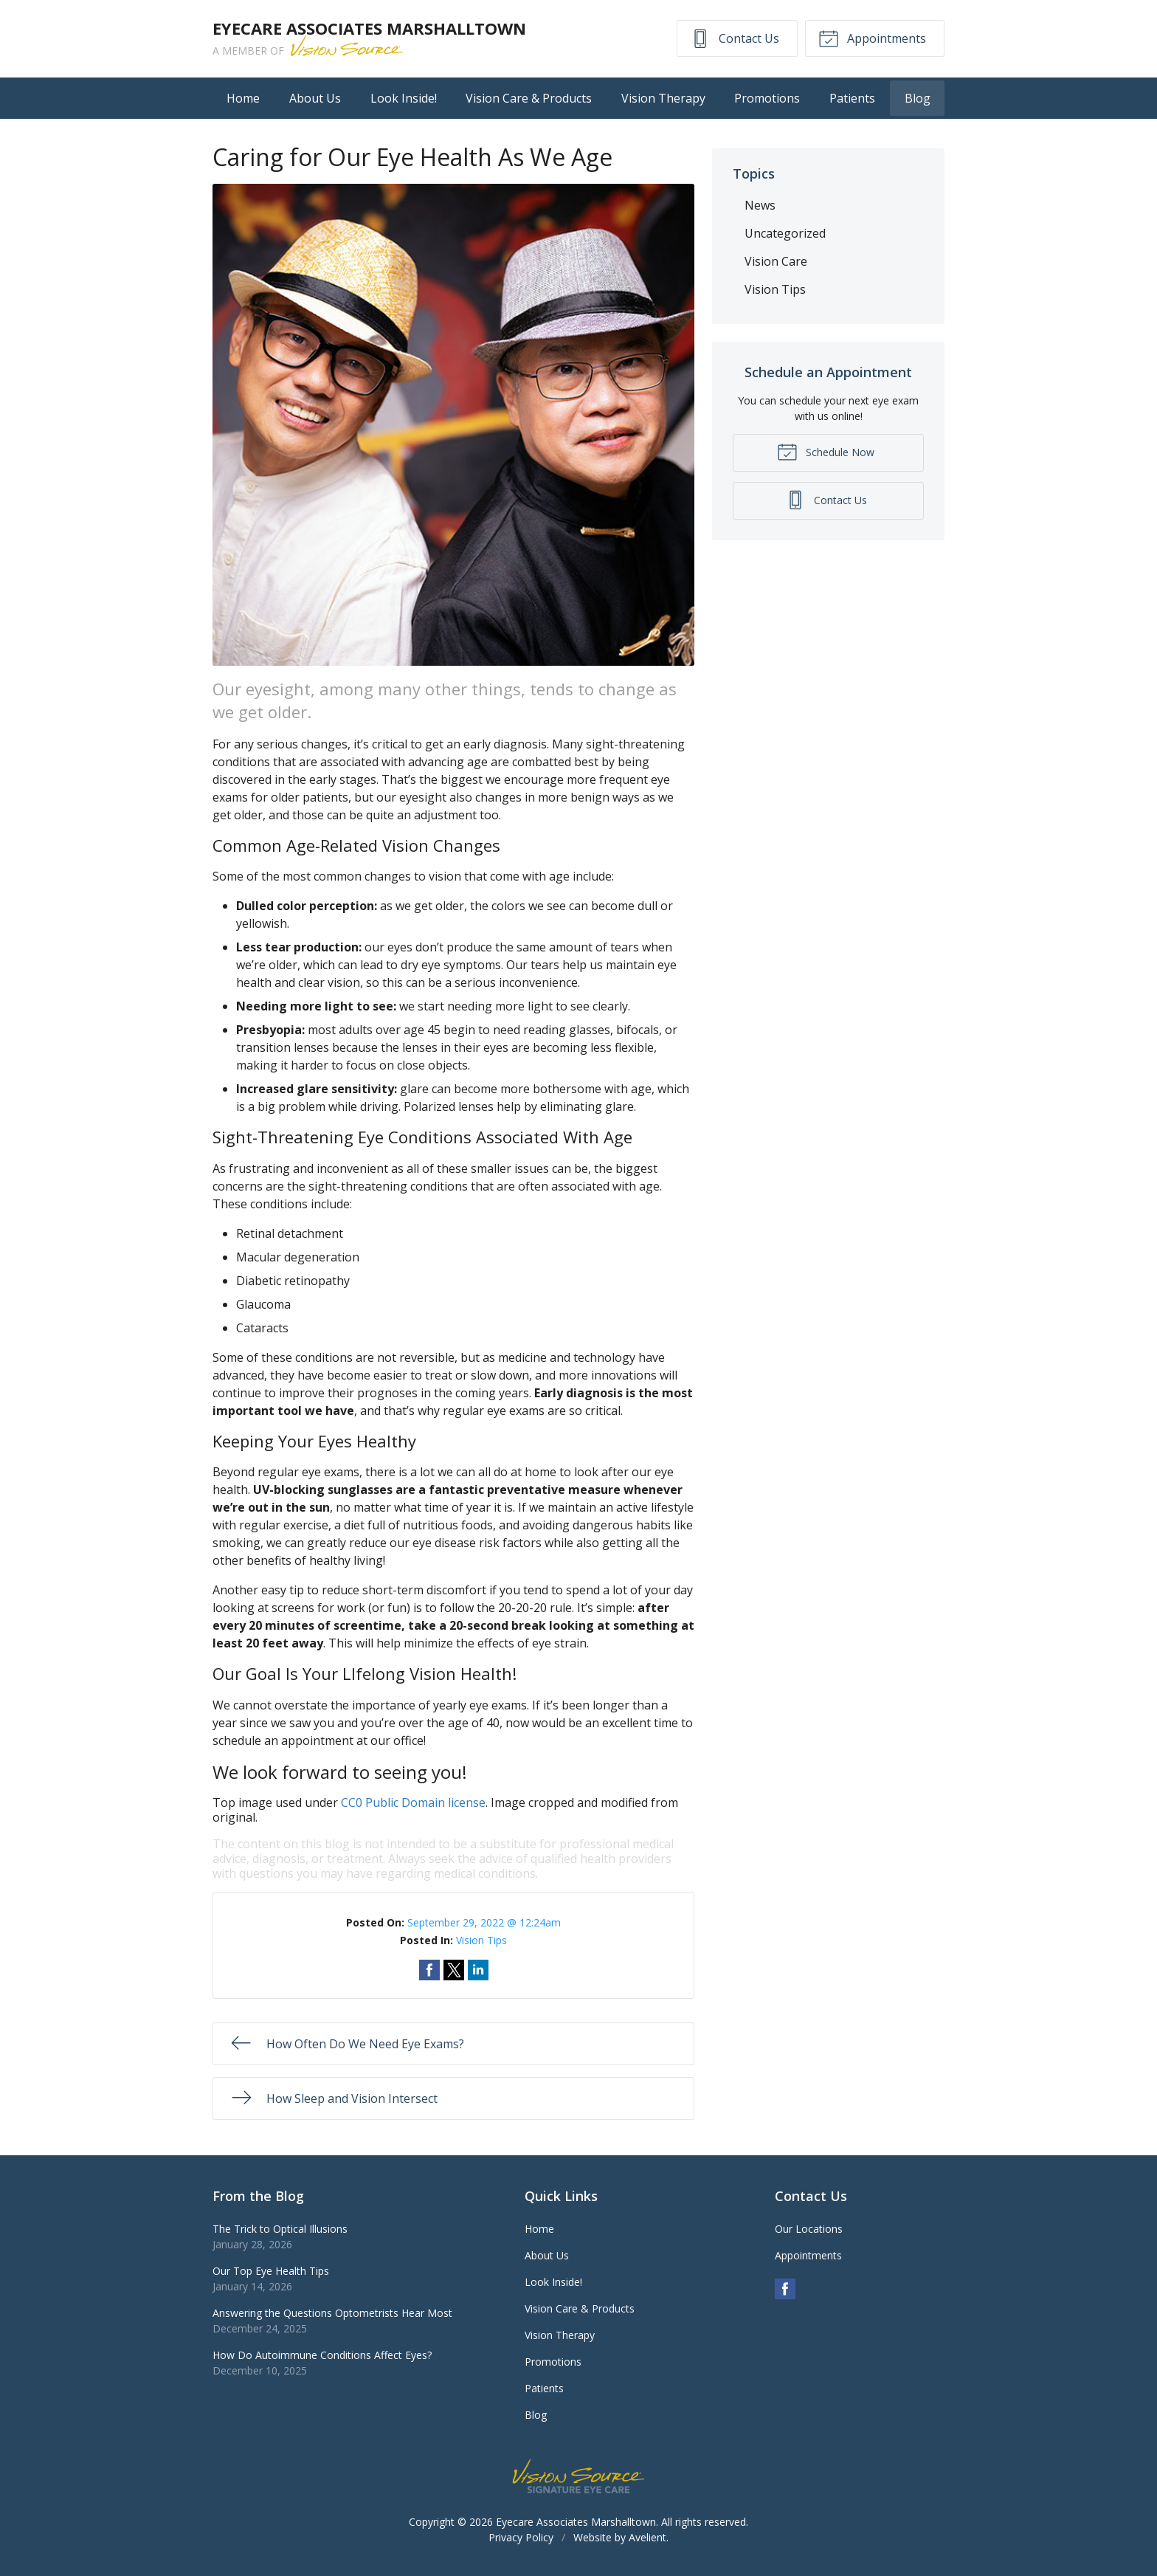  What do you see at coordinates (453, 1970) in the screenshot?
I see `Share on Twitter` at bounding box center [453, 1970].